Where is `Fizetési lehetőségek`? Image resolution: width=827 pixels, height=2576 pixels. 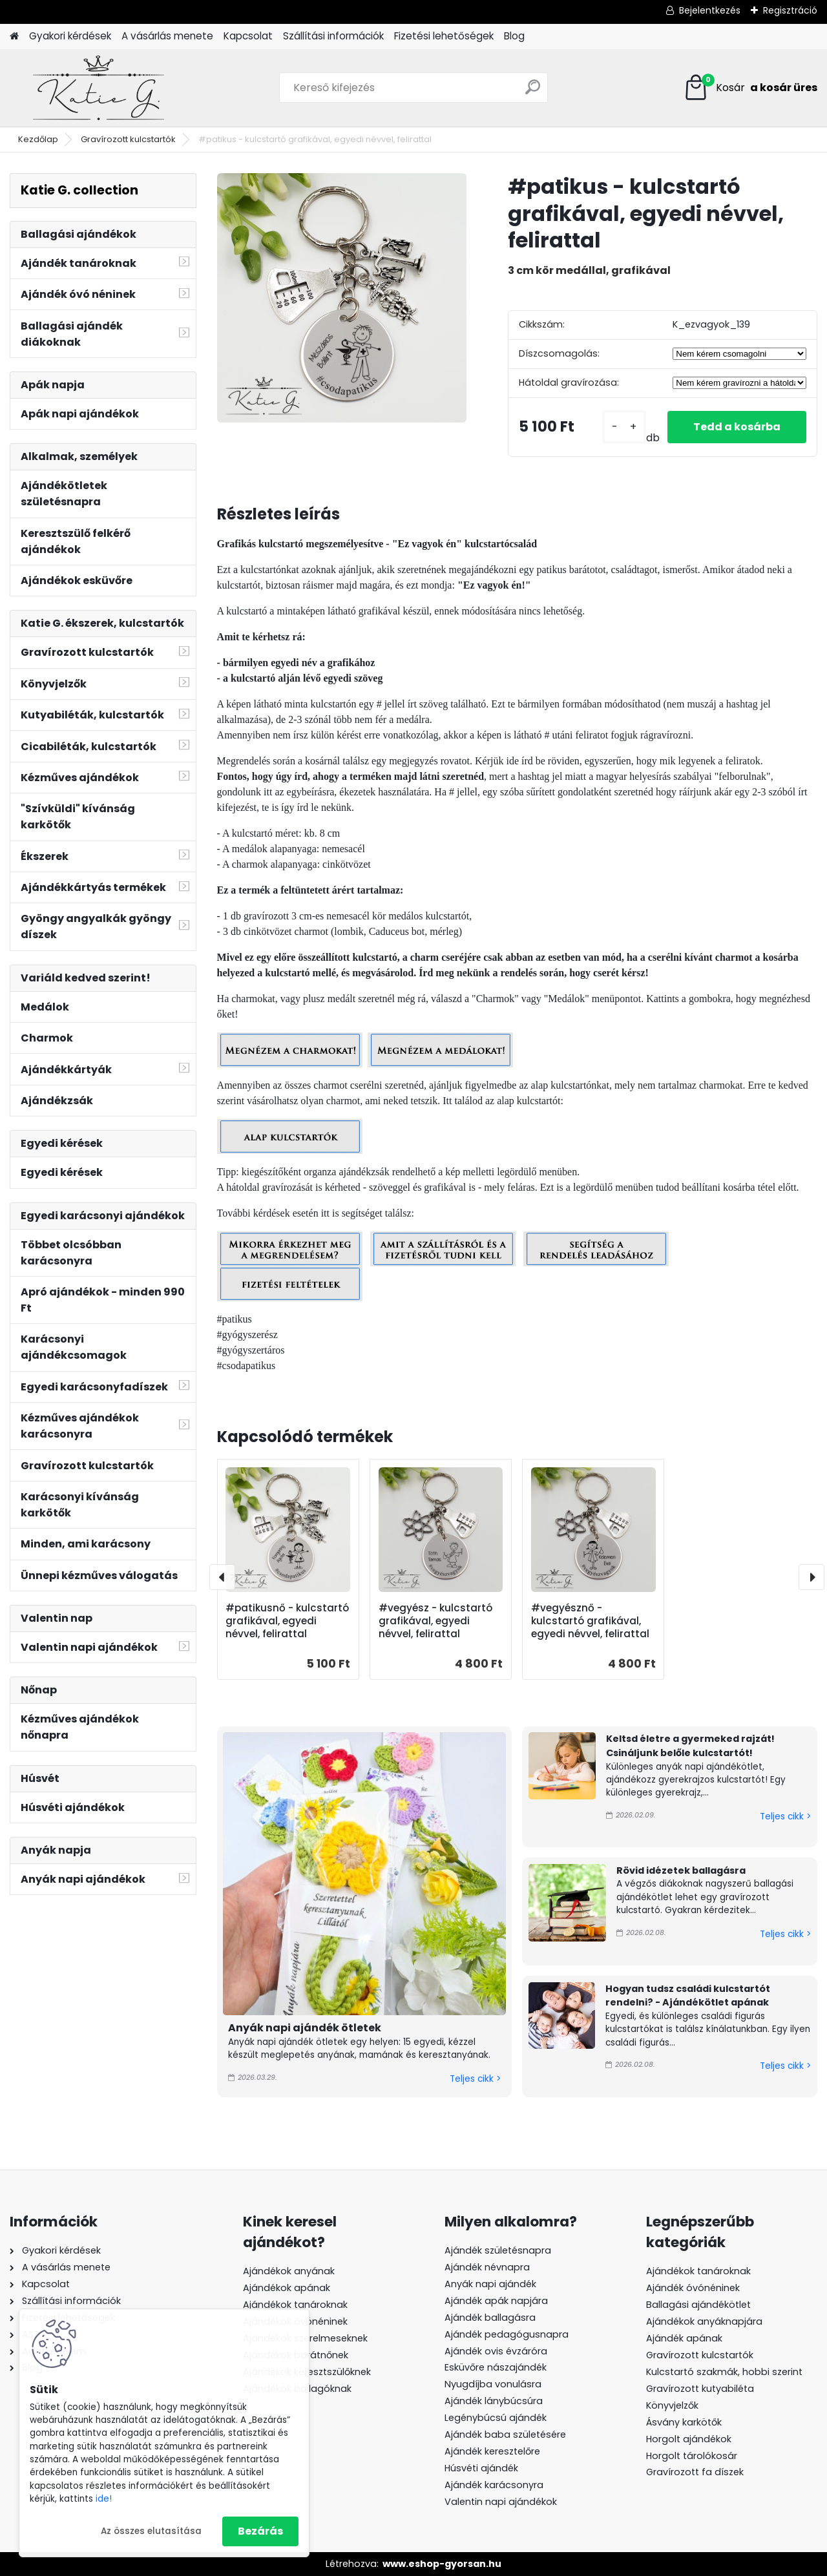 Fizetési lehetőségek is located at coordinates (444, 36).